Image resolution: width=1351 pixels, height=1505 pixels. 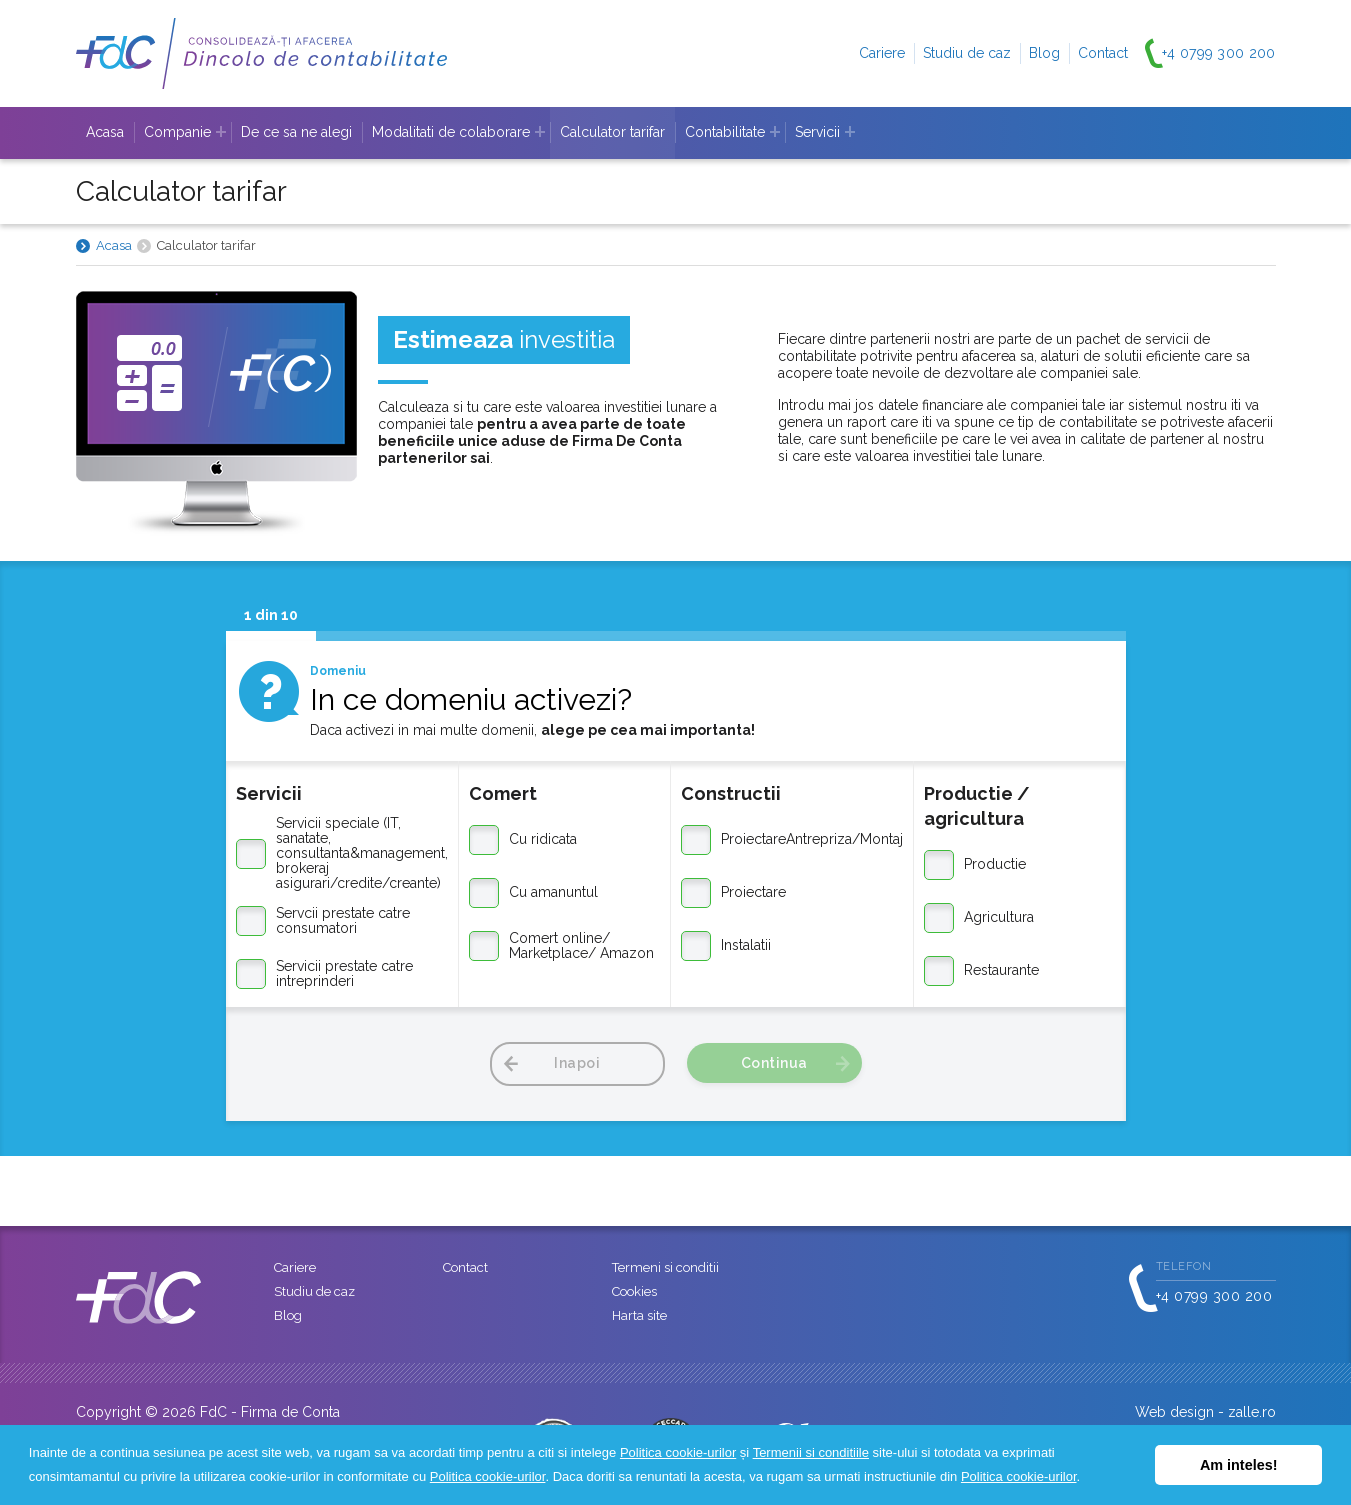 I want to click on Politica cookie-urilor, so click(x=678, y=1452).